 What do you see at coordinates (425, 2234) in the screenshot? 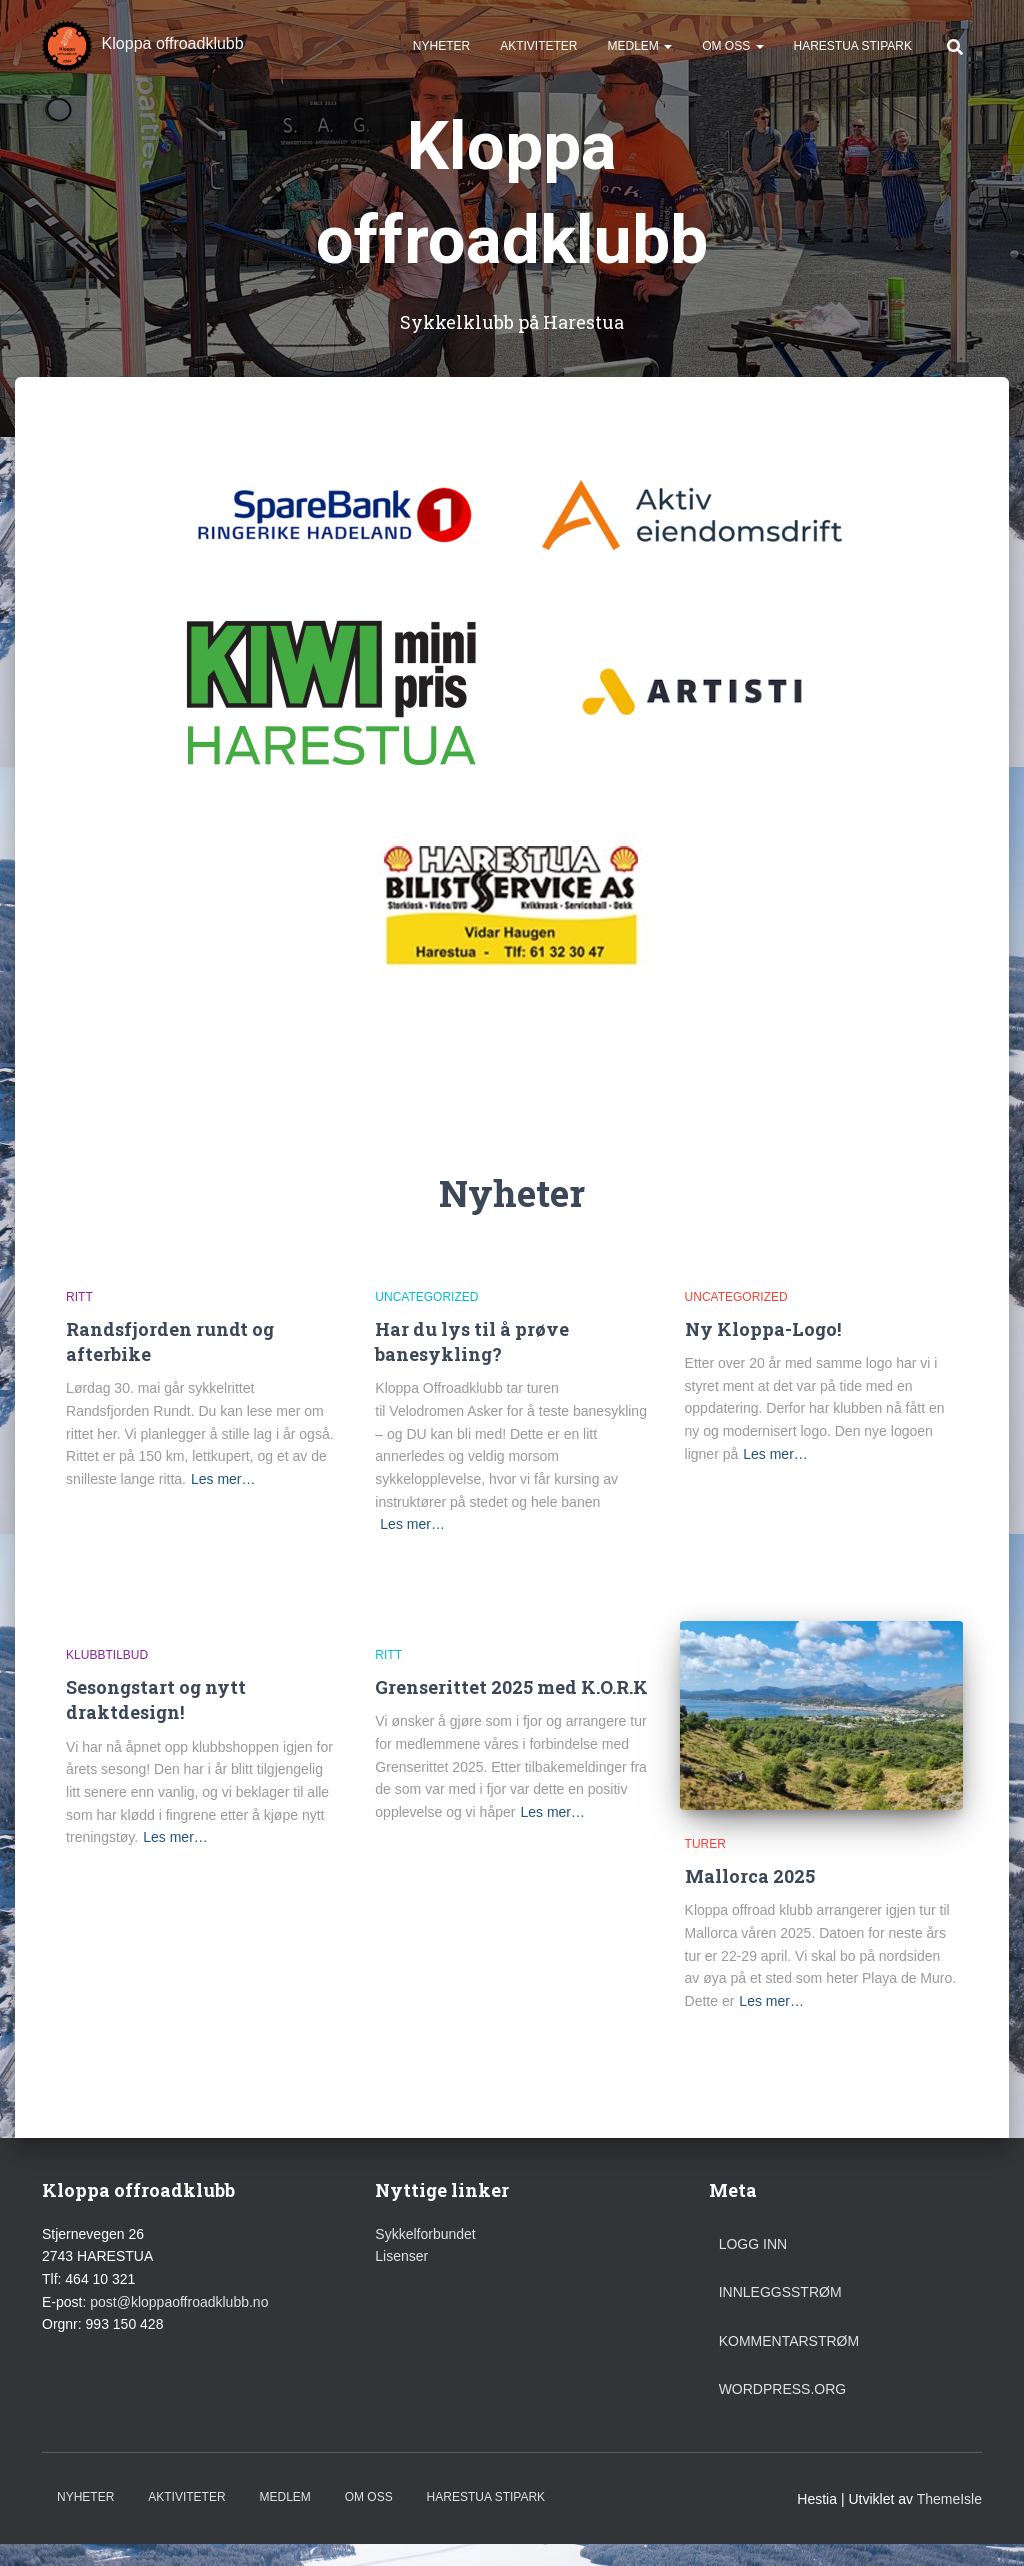
I see `Sykkelforbundet` at bounding box center [425, 2234].